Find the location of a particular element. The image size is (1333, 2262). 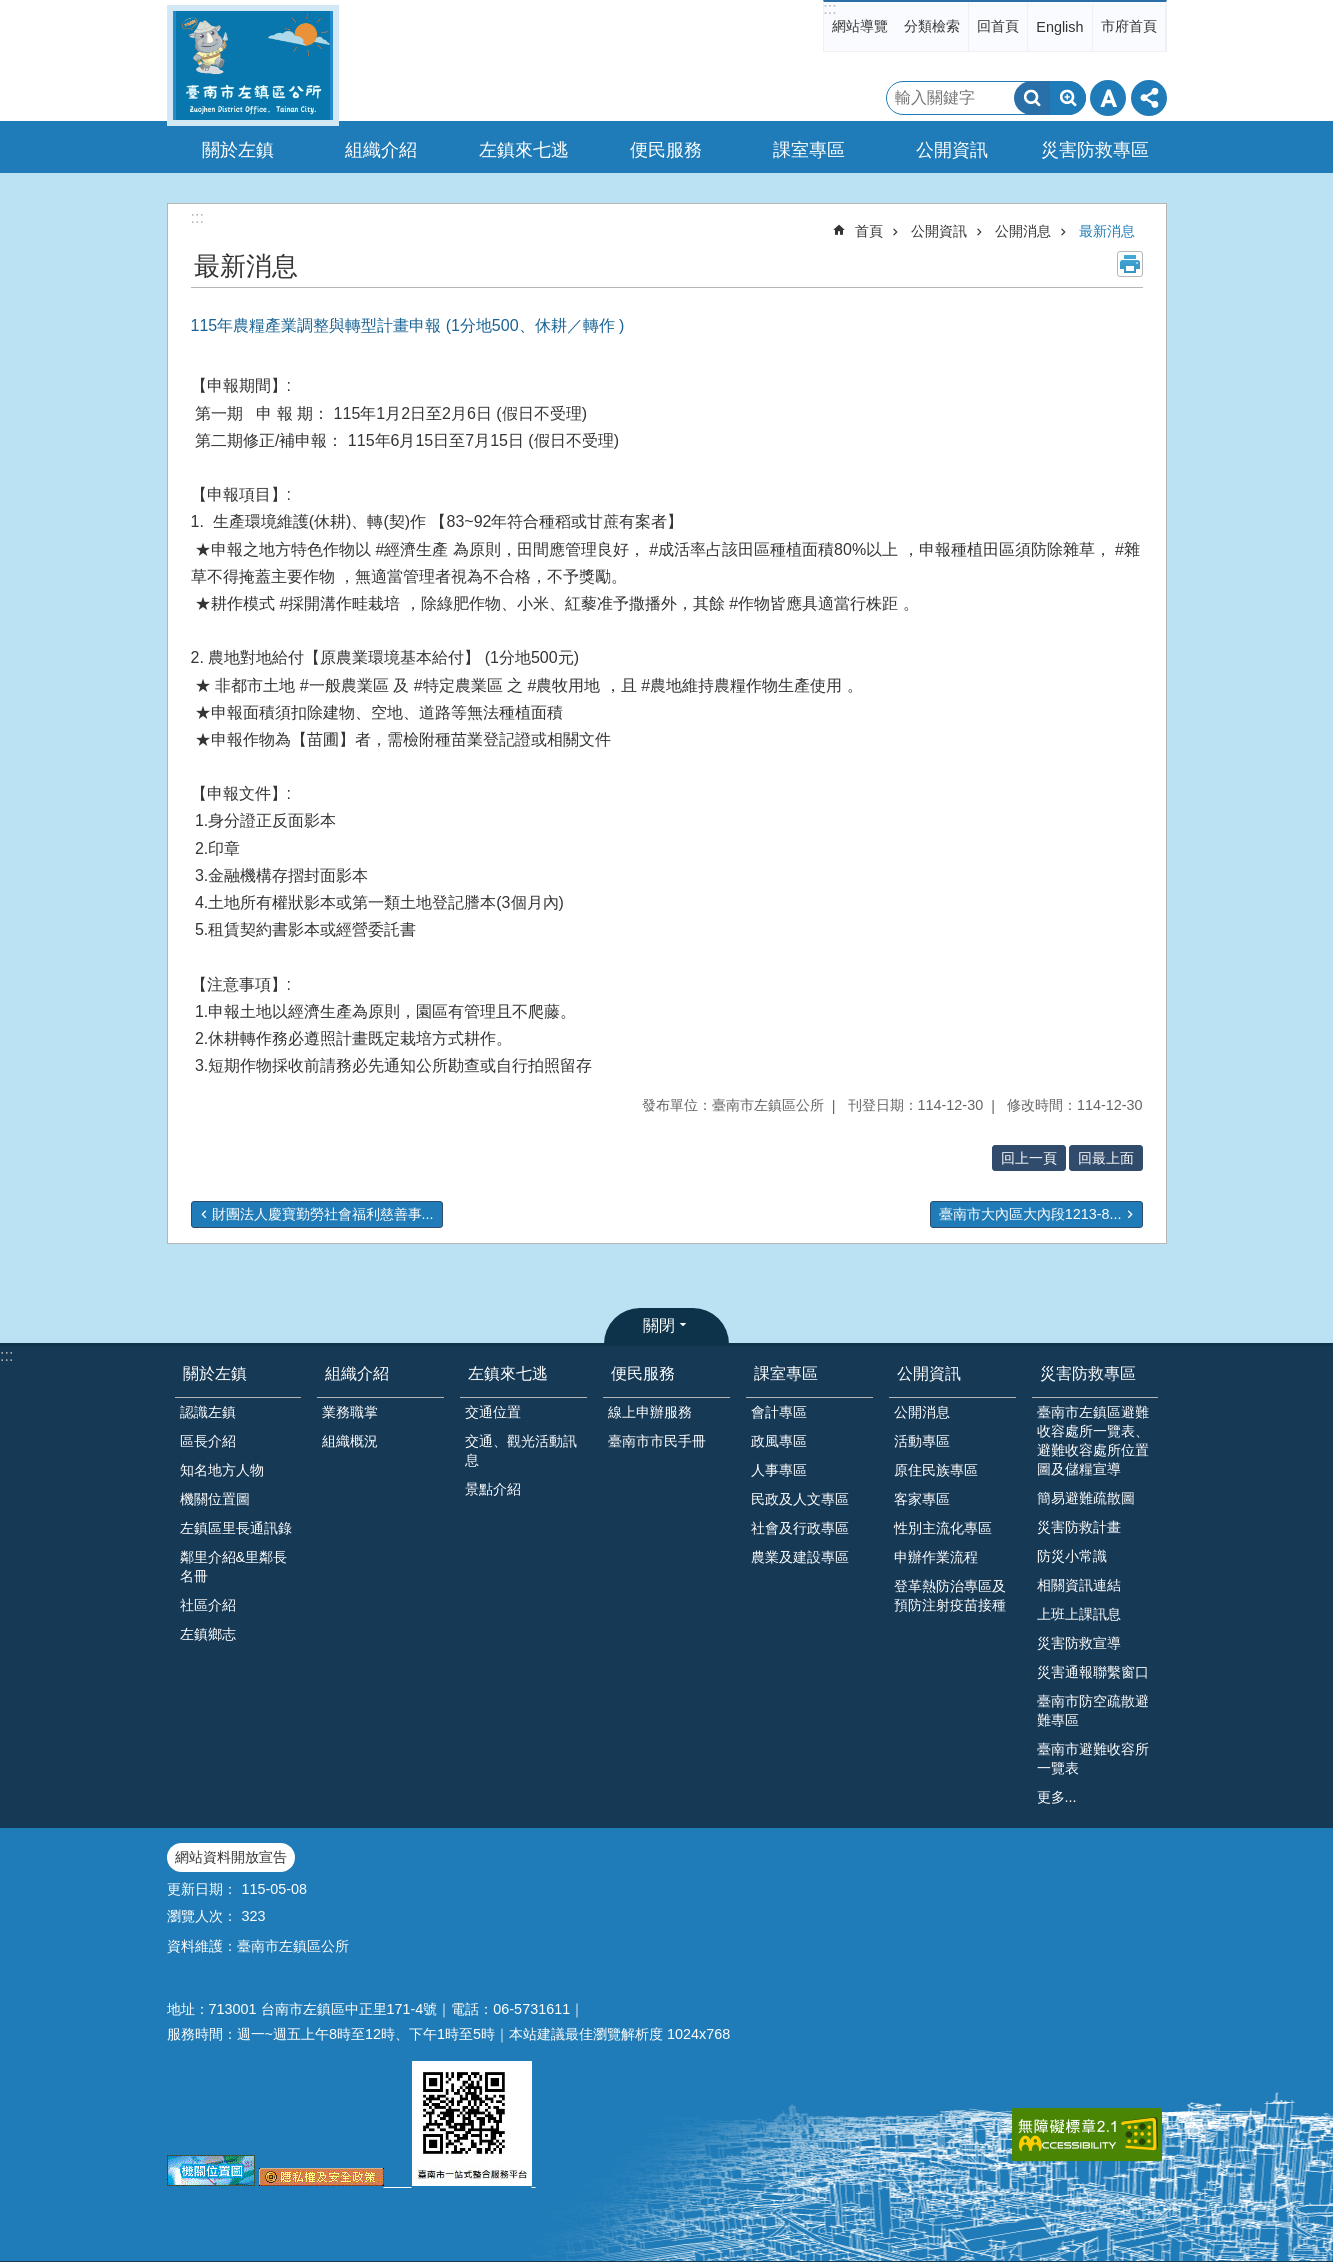

鄰里介紹&里鄰長名冊 is located at coordinates (234, 1566).